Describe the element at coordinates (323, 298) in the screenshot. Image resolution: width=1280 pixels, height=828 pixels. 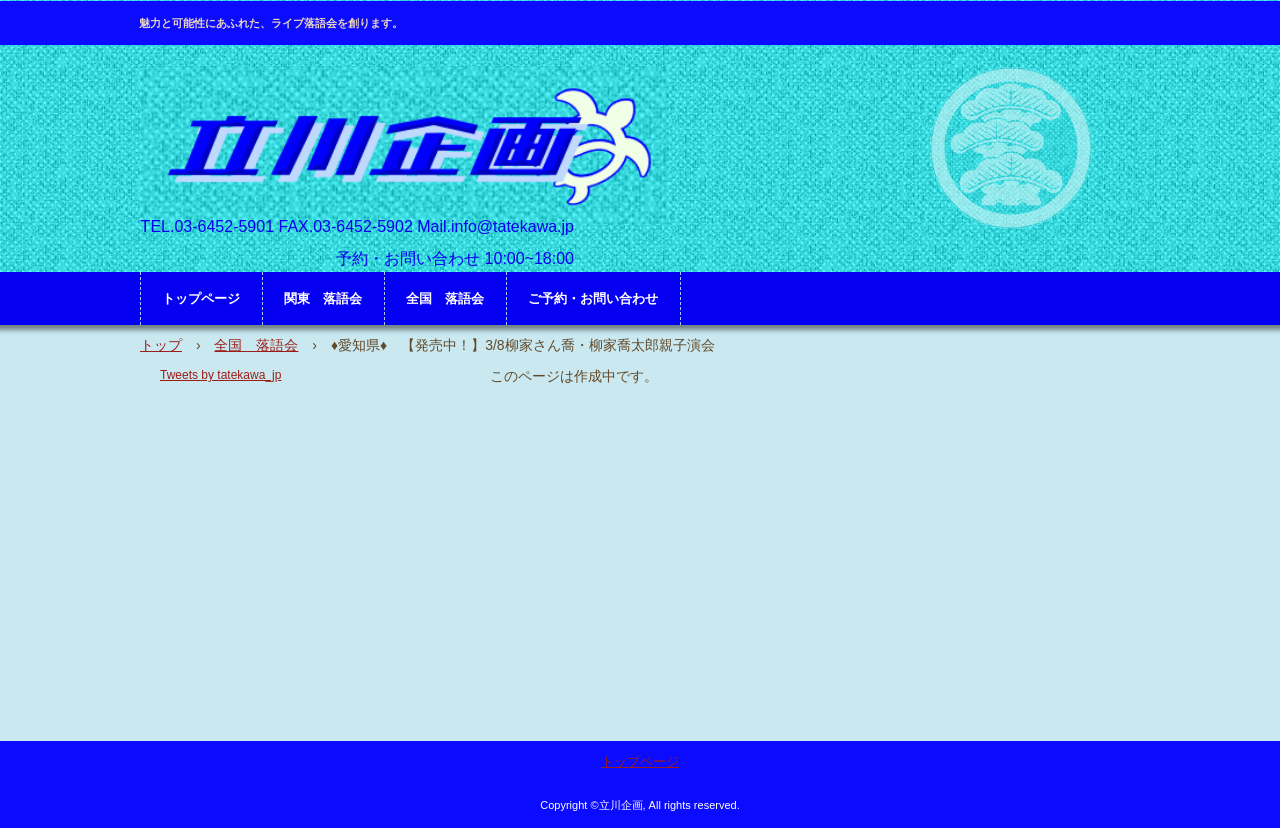
I see `関東 落語会` at that location.